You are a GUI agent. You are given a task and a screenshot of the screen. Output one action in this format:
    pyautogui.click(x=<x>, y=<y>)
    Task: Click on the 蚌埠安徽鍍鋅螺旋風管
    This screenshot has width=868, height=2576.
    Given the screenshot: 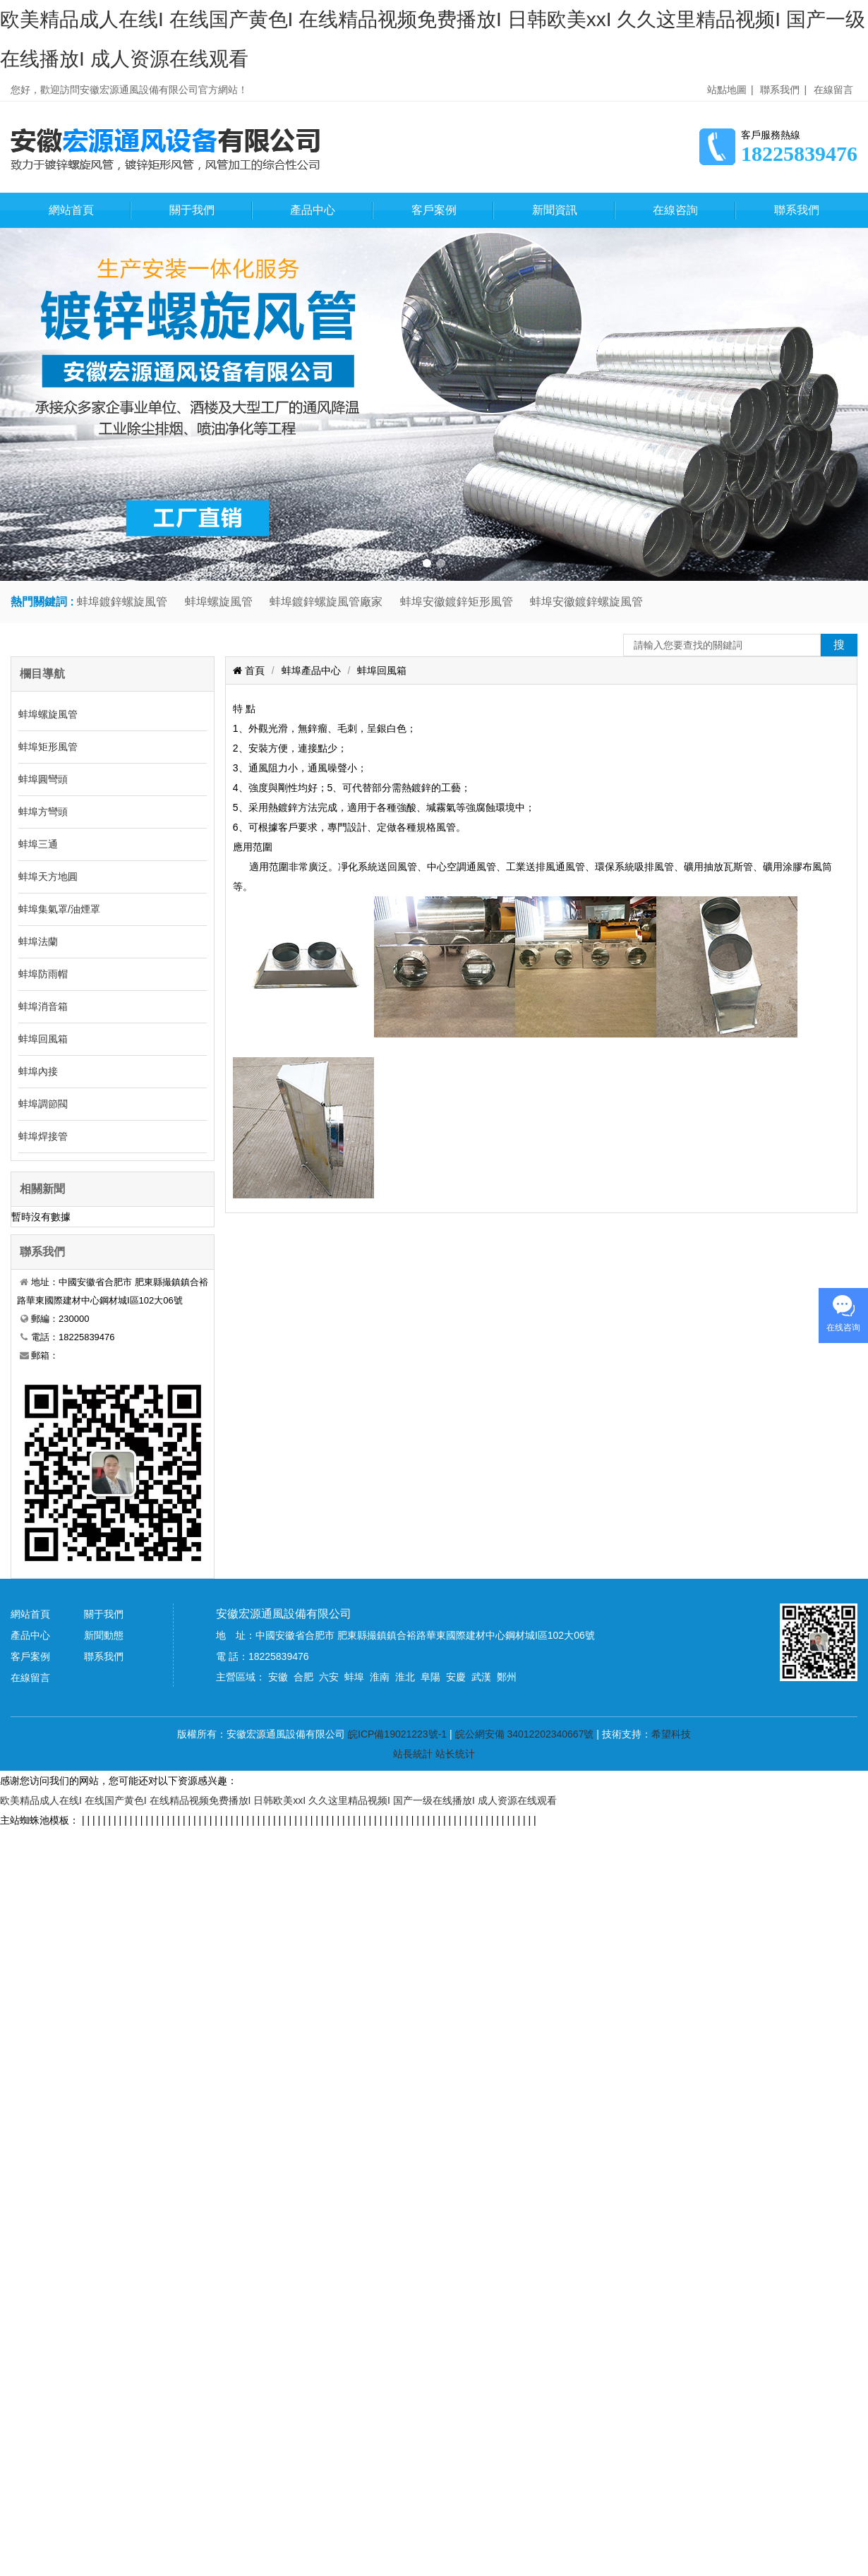 What is the action you would take?
    pyautogui.click(x=586, y=602)
    